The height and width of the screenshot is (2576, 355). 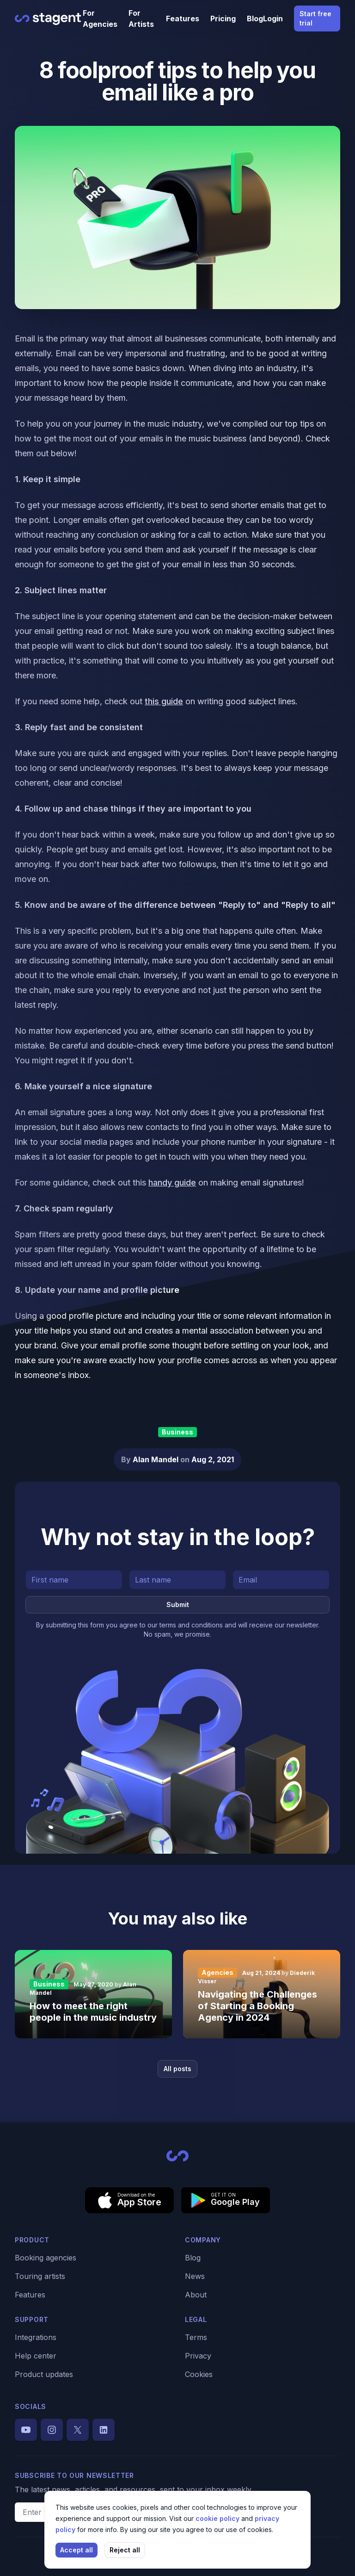 I want to click on Business, so click(x=177, y=1432).